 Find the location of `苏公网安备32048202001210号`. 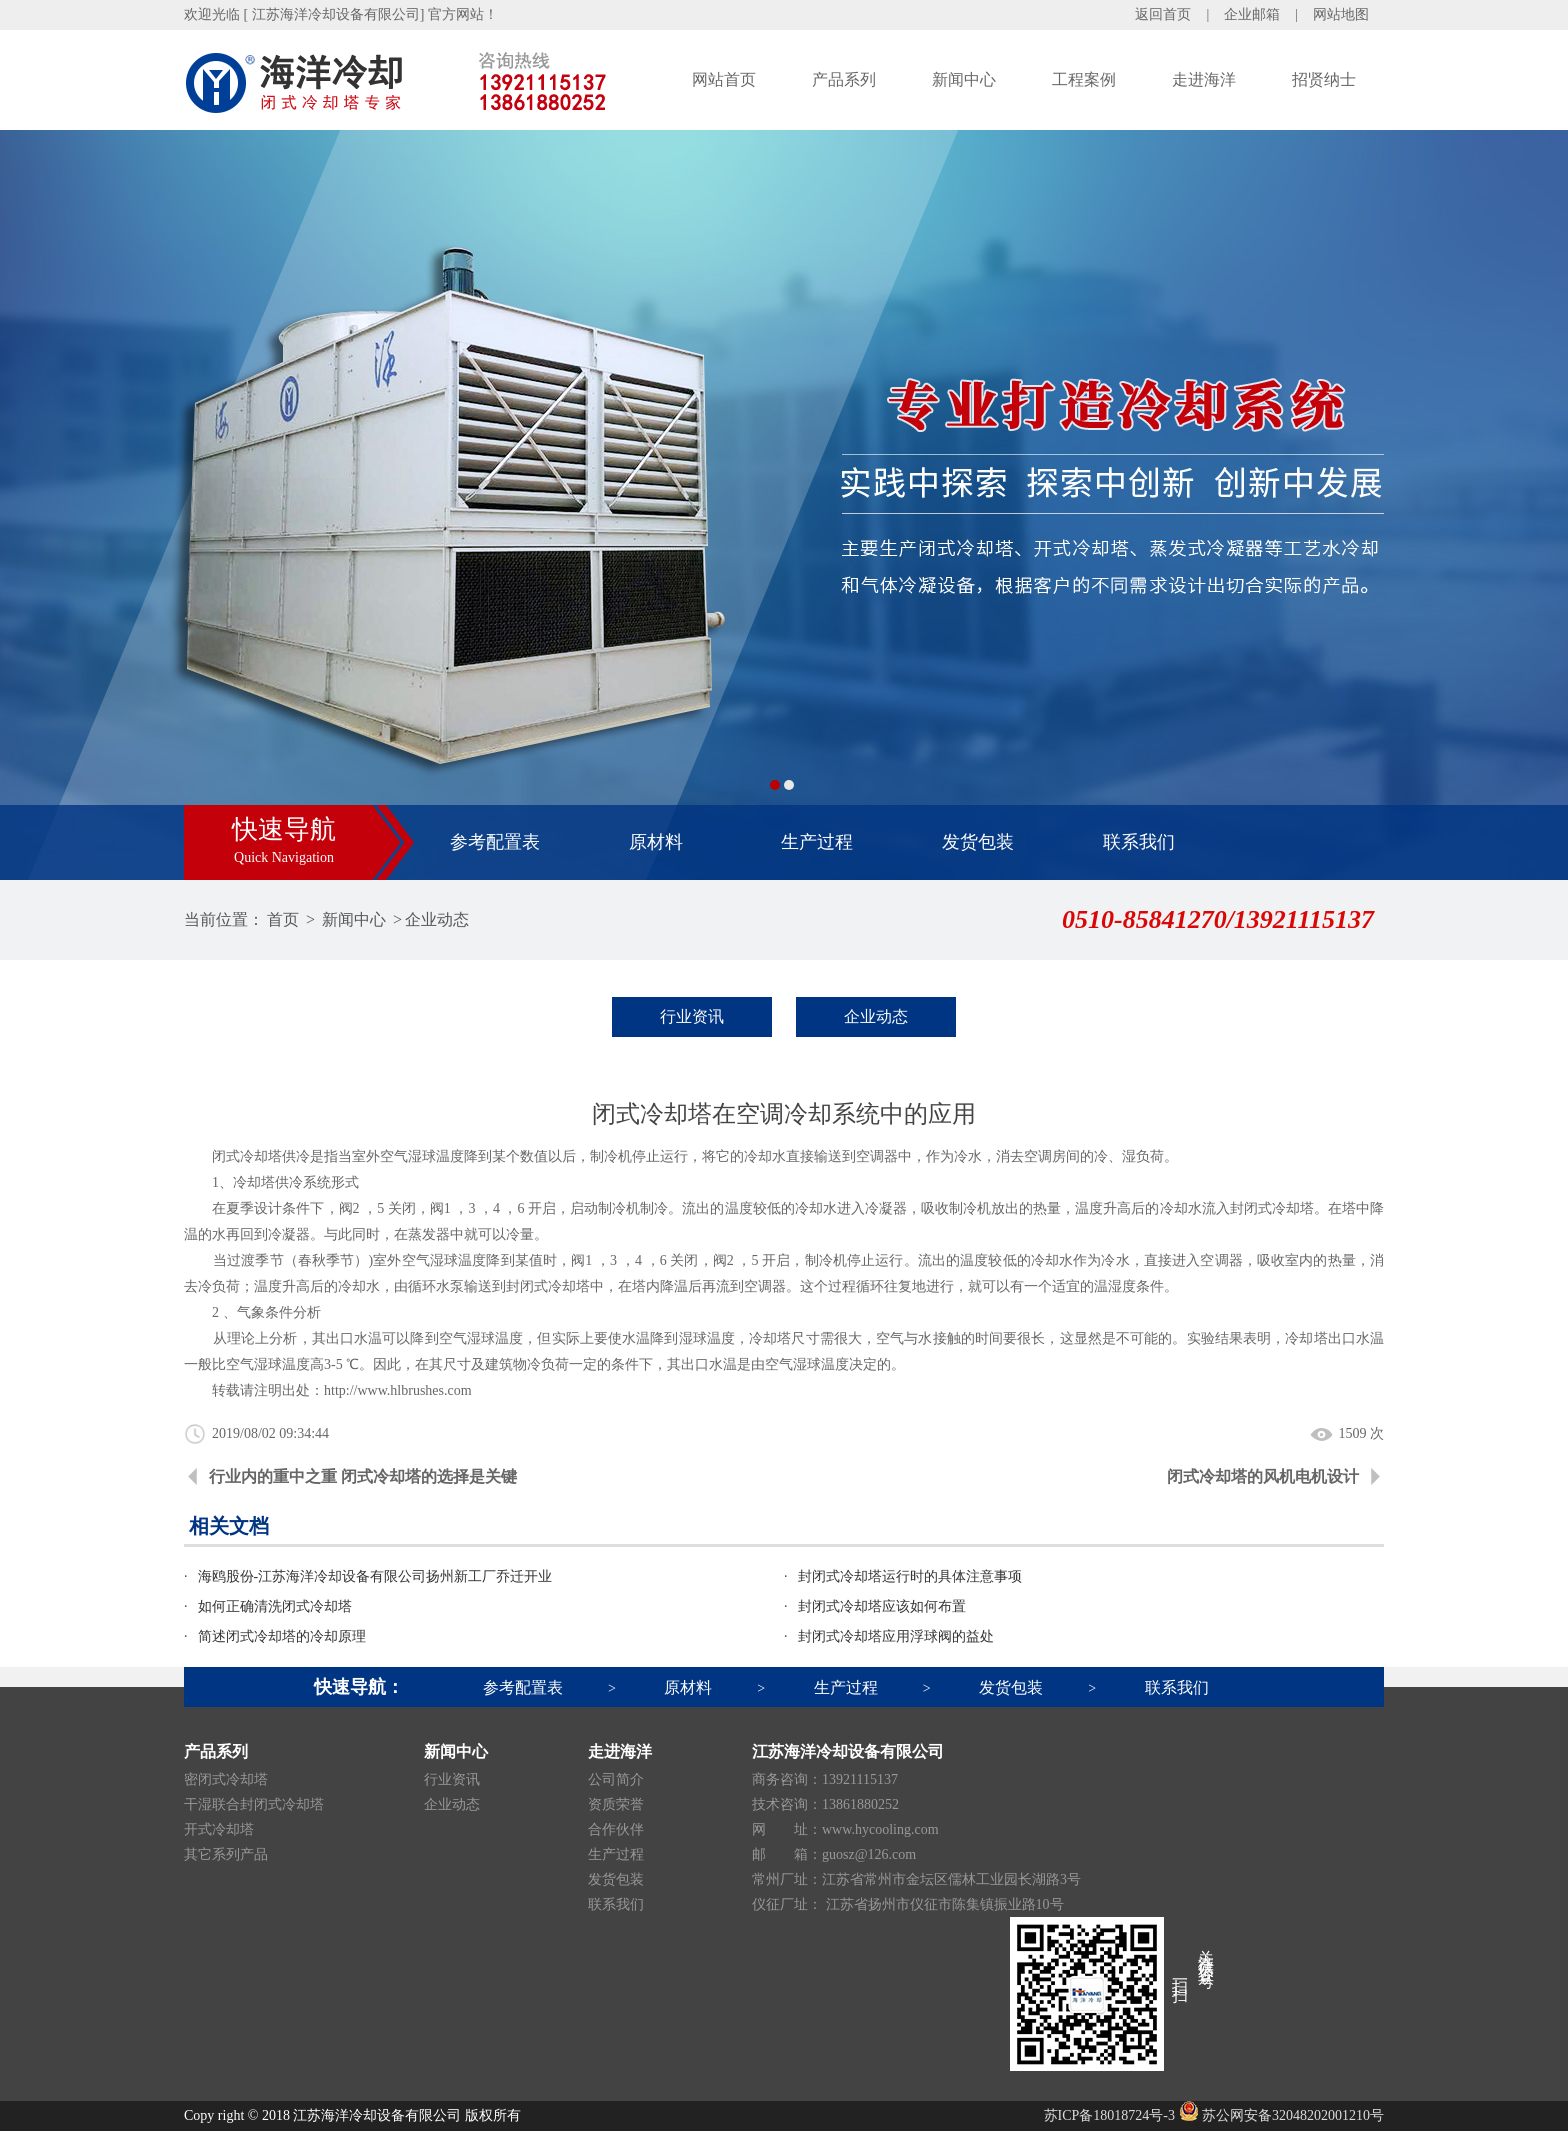

苏公网安备32048202001210号 is located at coordinates (1282, 2115).